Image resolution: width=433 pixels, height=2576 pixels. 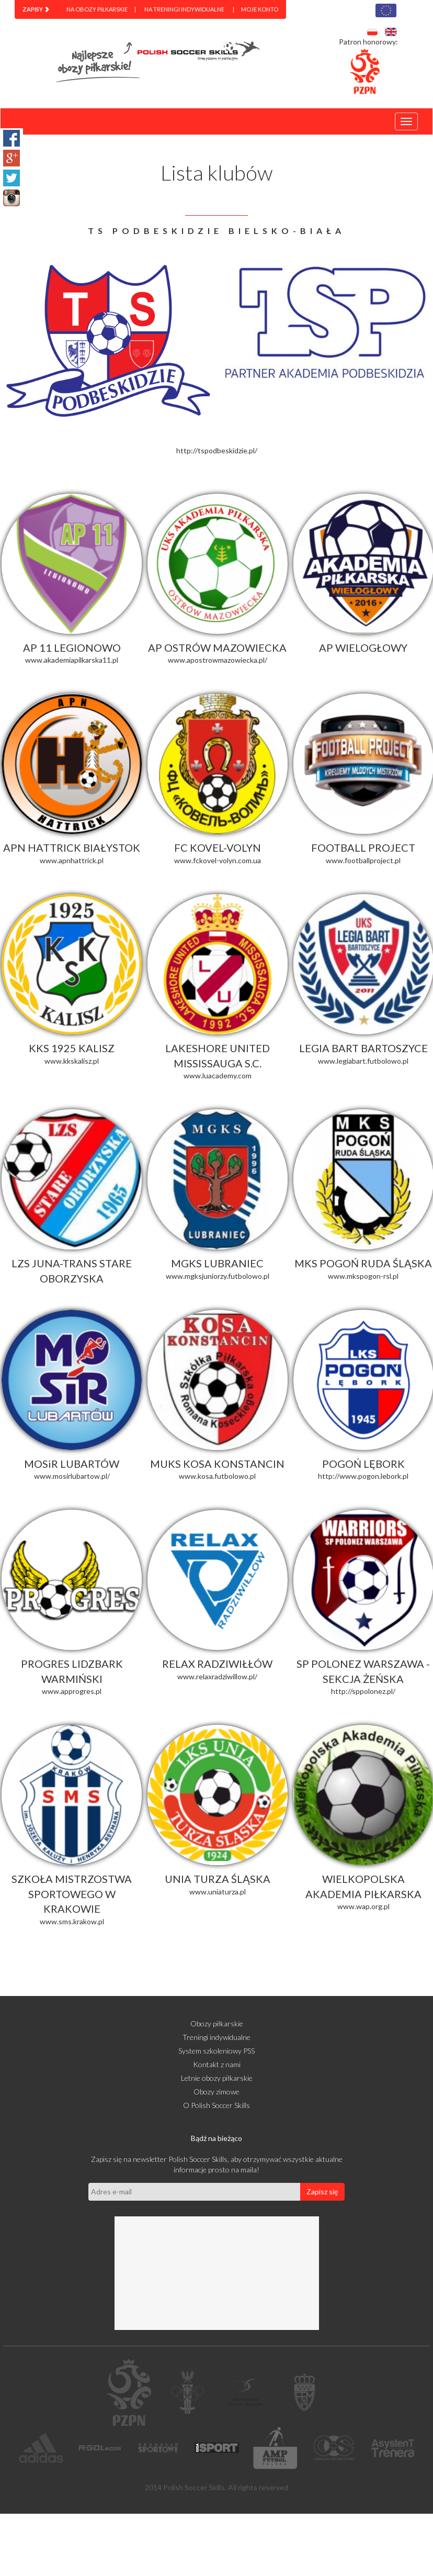 What do you see at coordinates (217, 1276) in the screenshot?
I see `www.mgksjuniorzy.futbolowo.pl` at bounding box center [217, 1276].